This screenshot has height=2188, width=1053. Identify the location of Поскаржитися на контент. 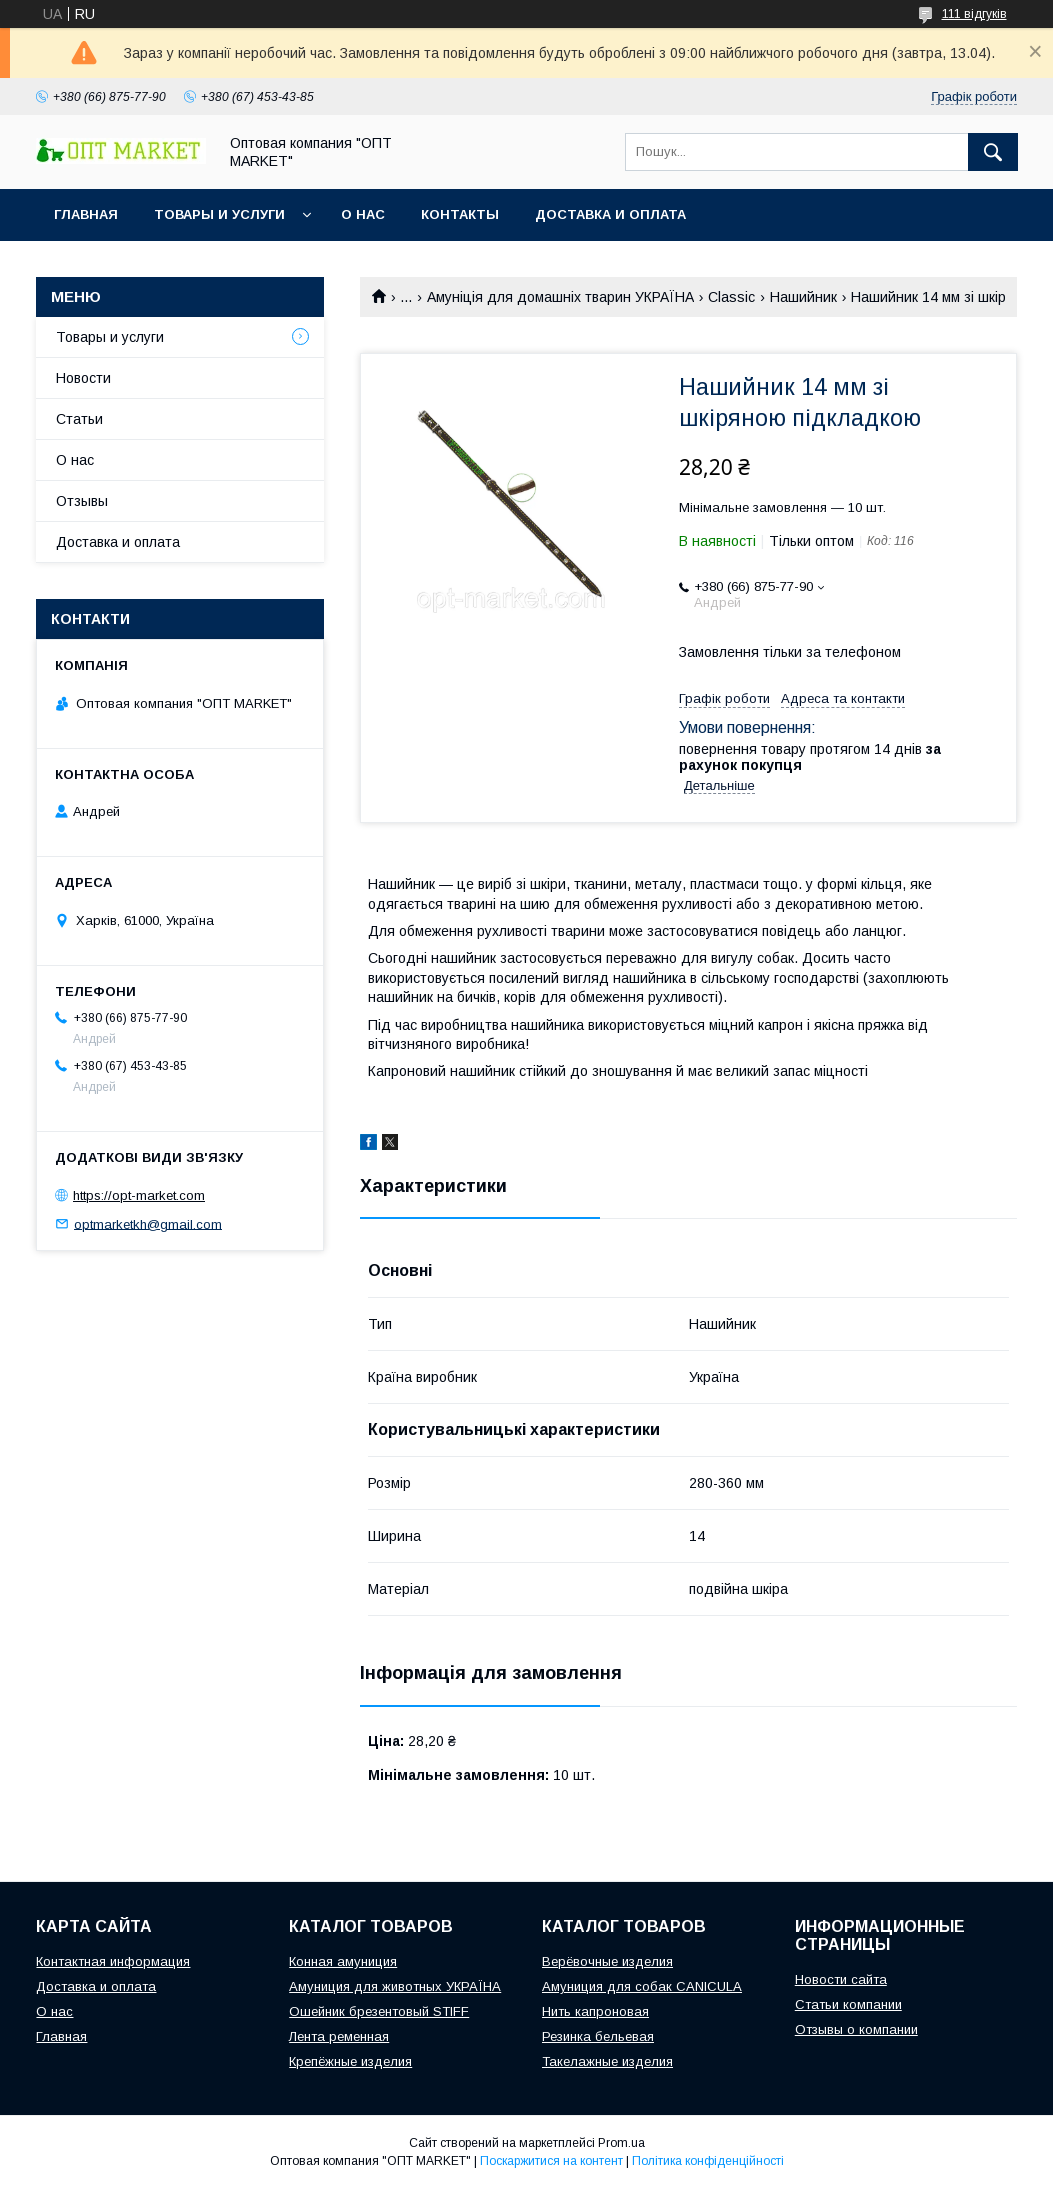
(551, 2161).